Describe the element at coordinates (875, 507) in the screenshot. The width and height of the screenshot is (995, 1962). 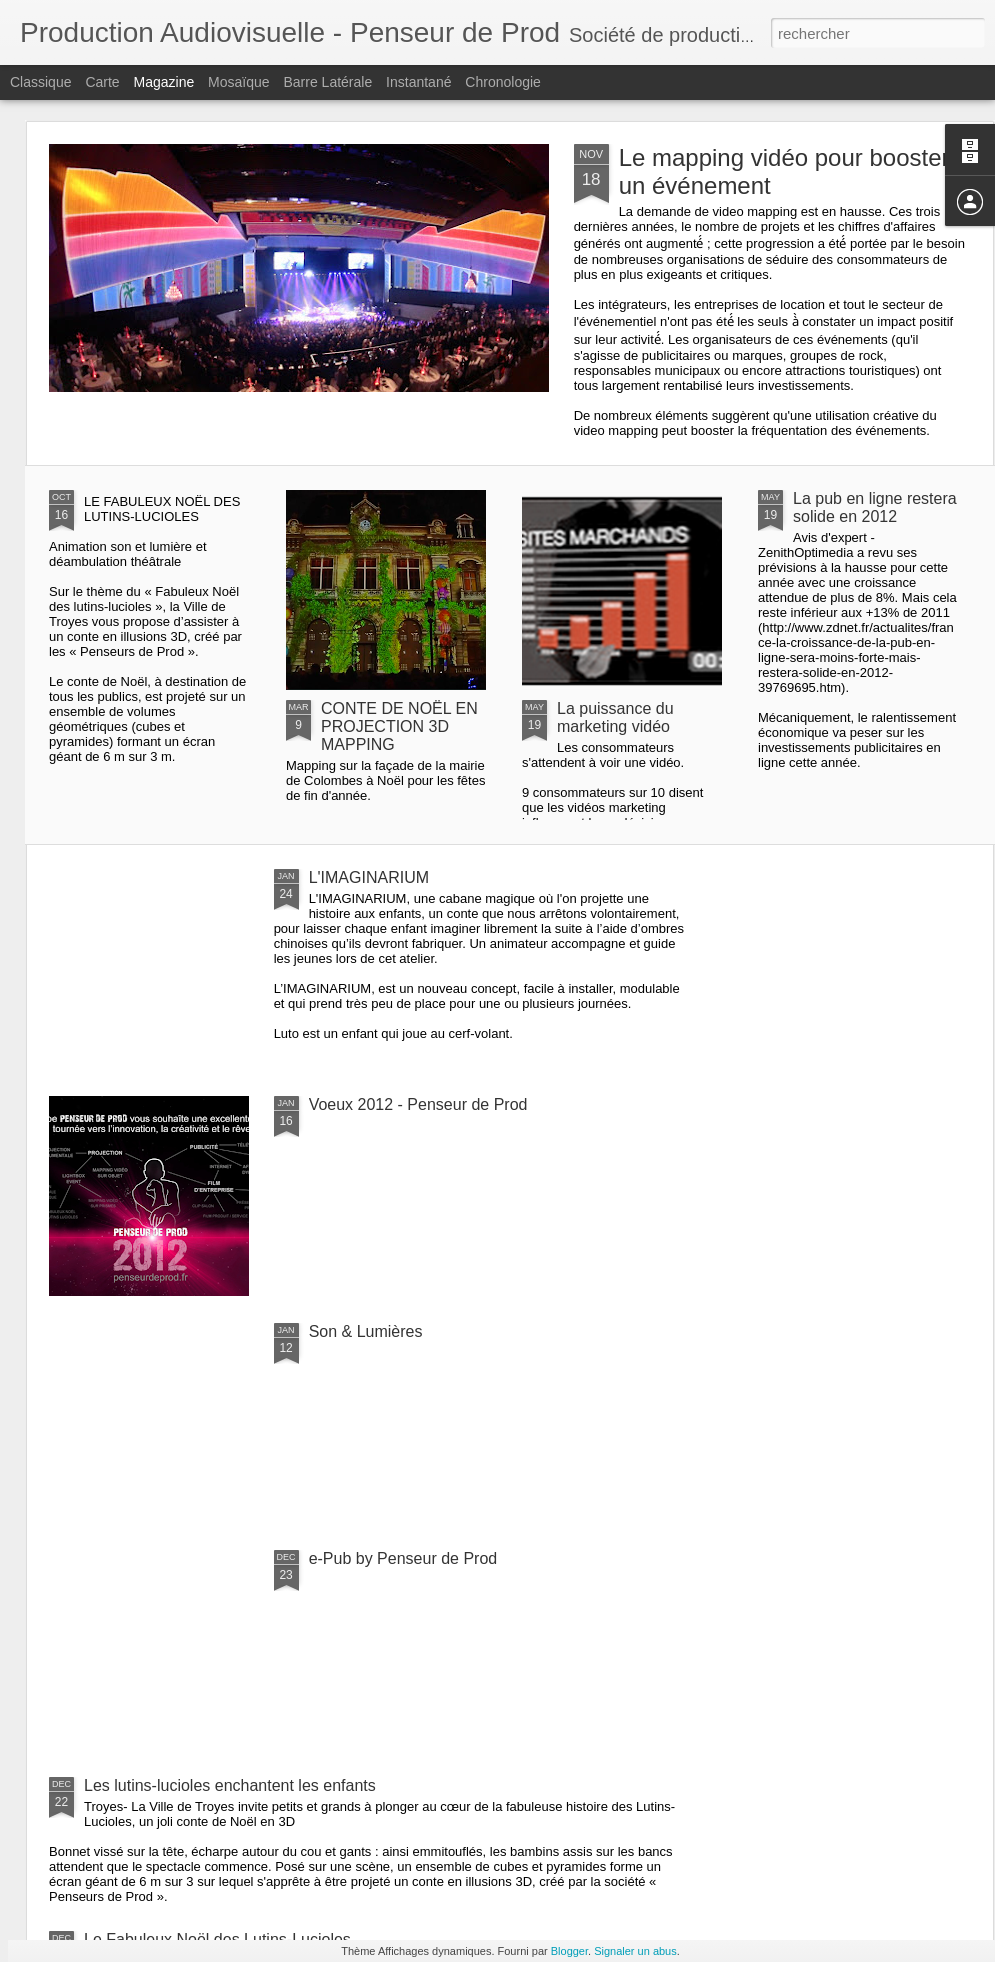
I see `La pub en ligne restera solide en 2012` at that location.